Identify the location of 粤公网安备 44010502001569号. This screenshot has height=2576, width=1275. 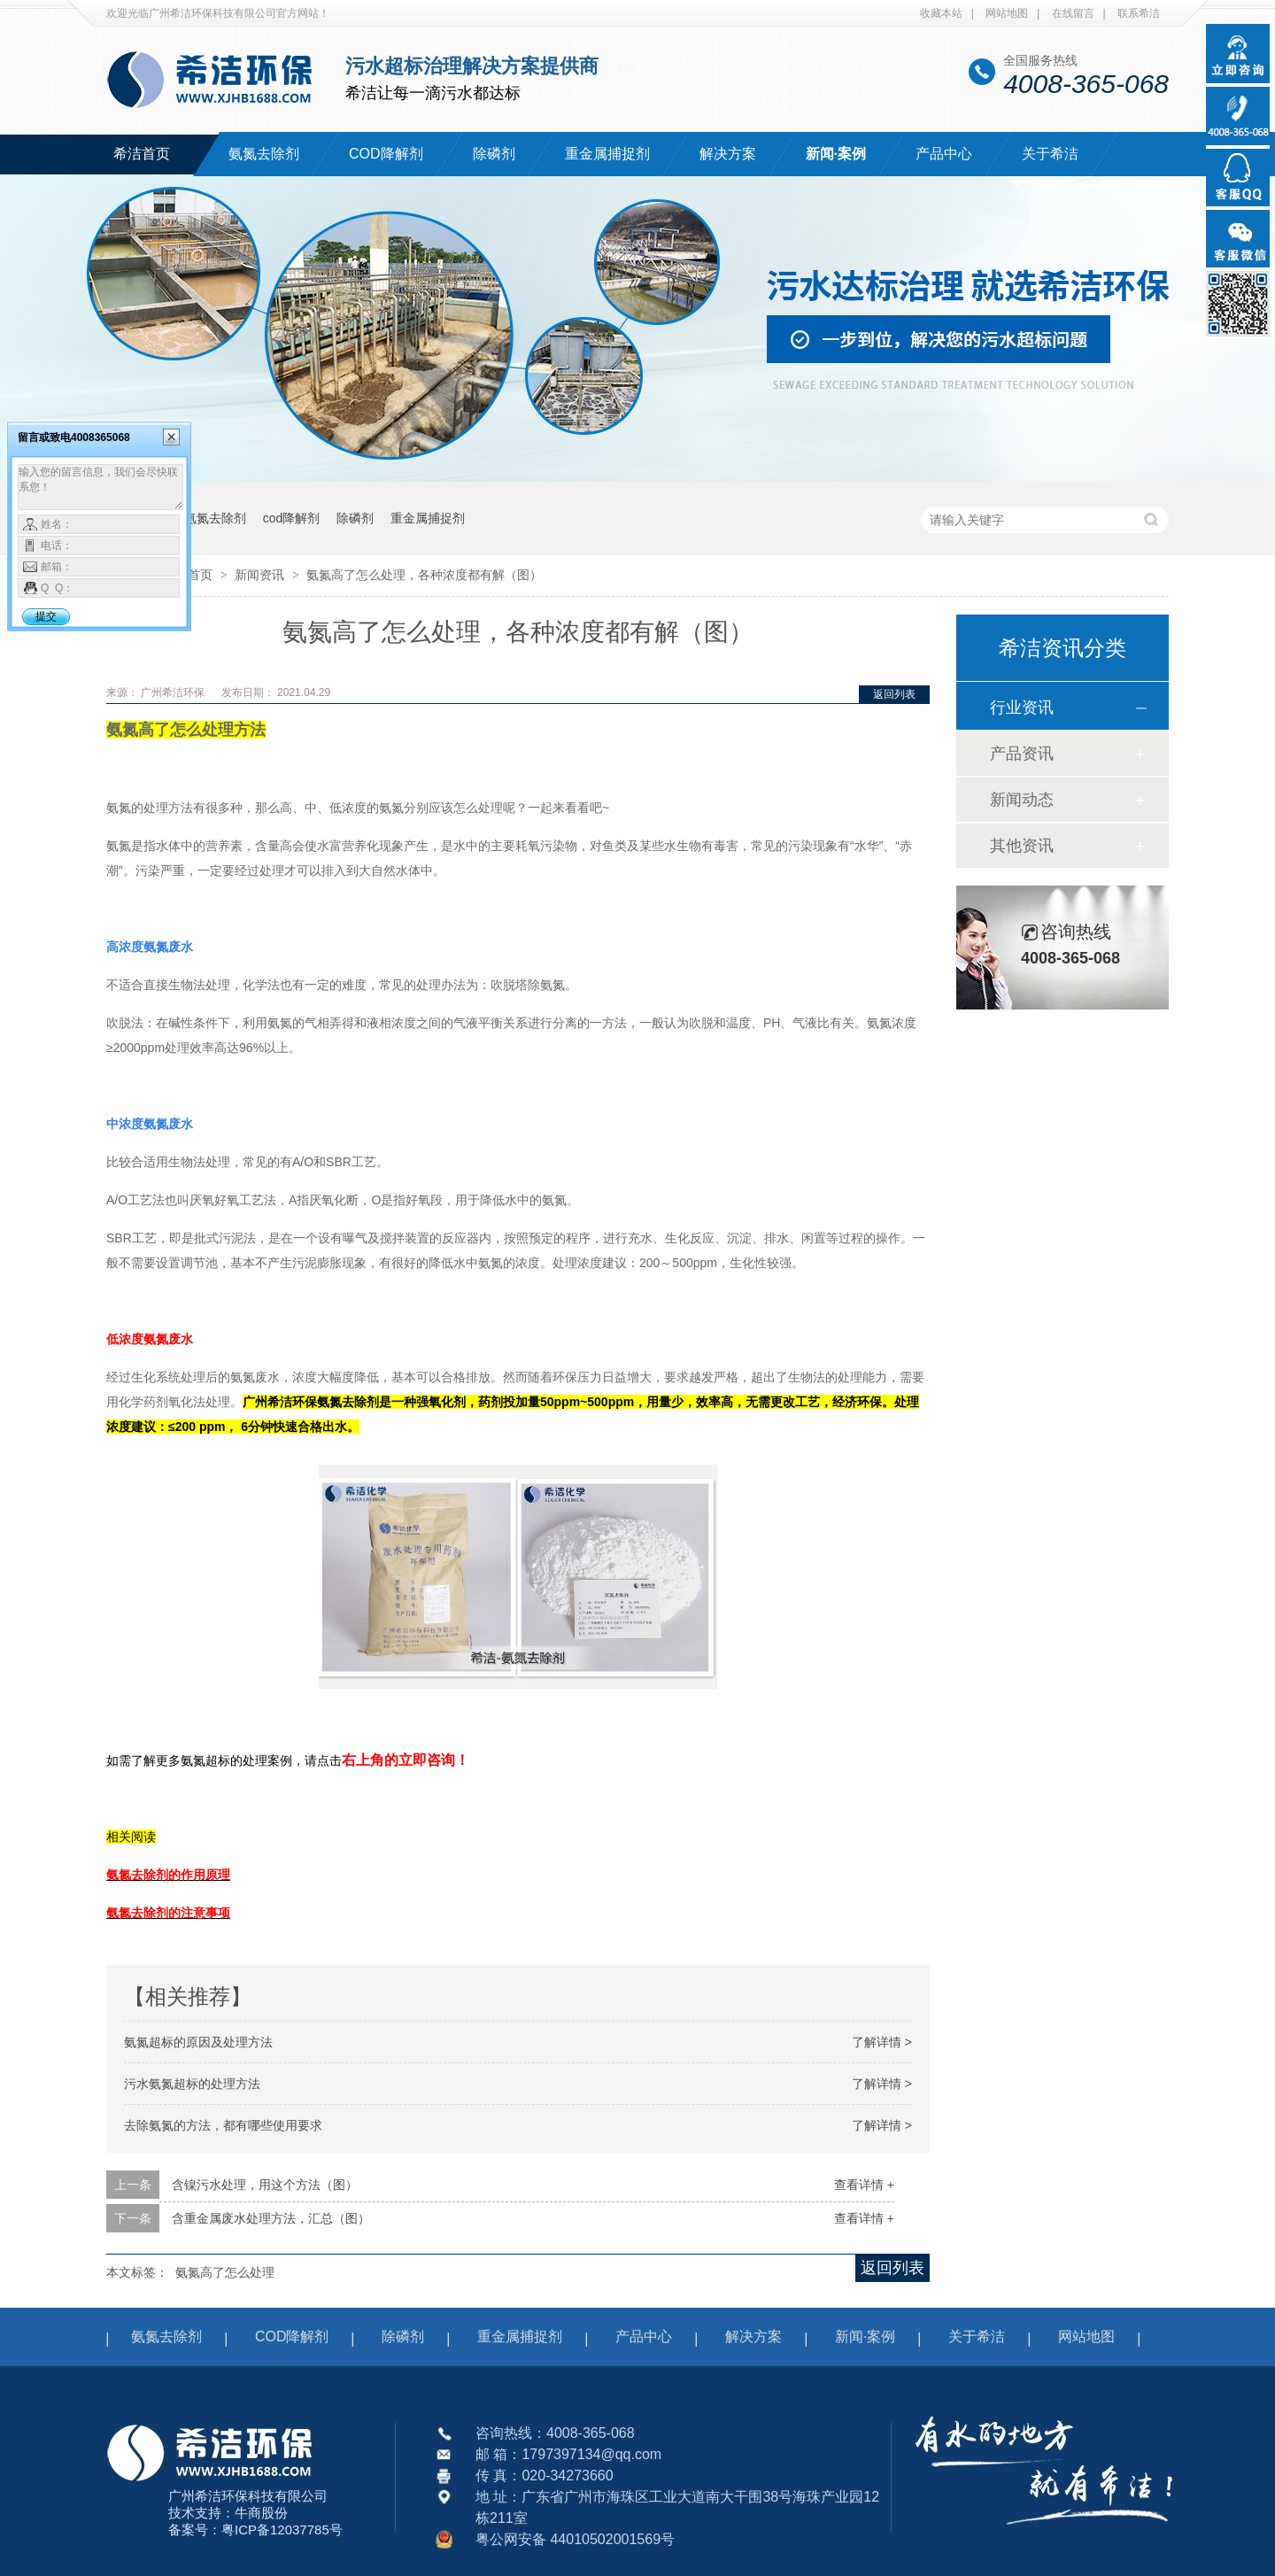
(575, 2539).